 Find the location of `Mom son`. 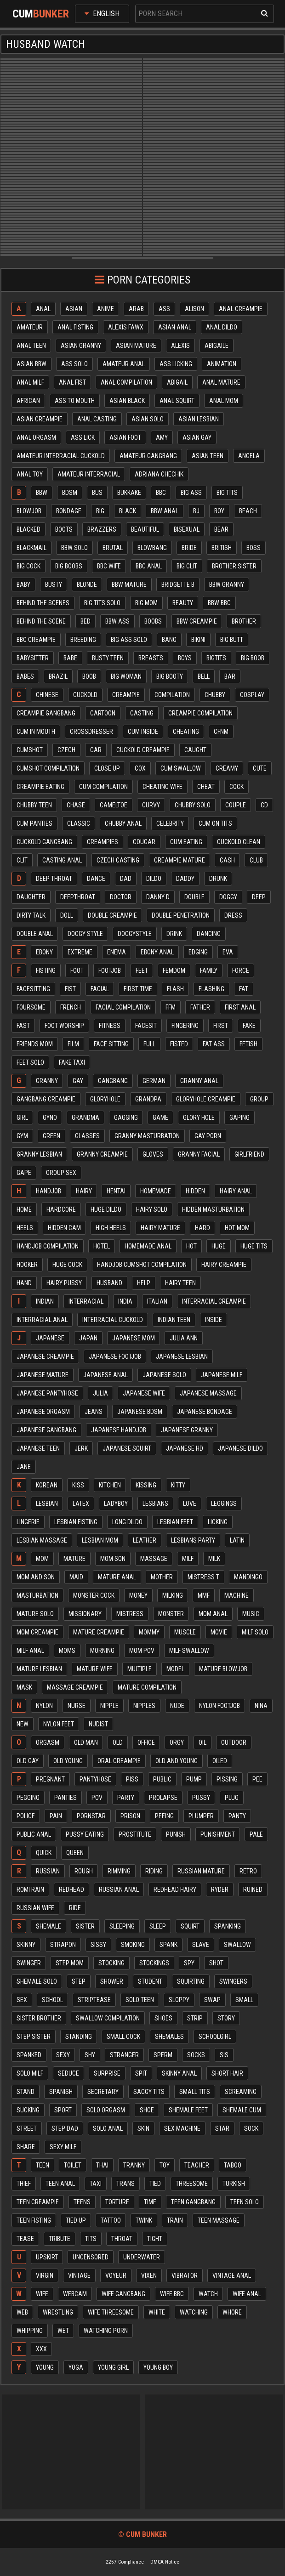

Mom son is located at coordinates (112, 1558).